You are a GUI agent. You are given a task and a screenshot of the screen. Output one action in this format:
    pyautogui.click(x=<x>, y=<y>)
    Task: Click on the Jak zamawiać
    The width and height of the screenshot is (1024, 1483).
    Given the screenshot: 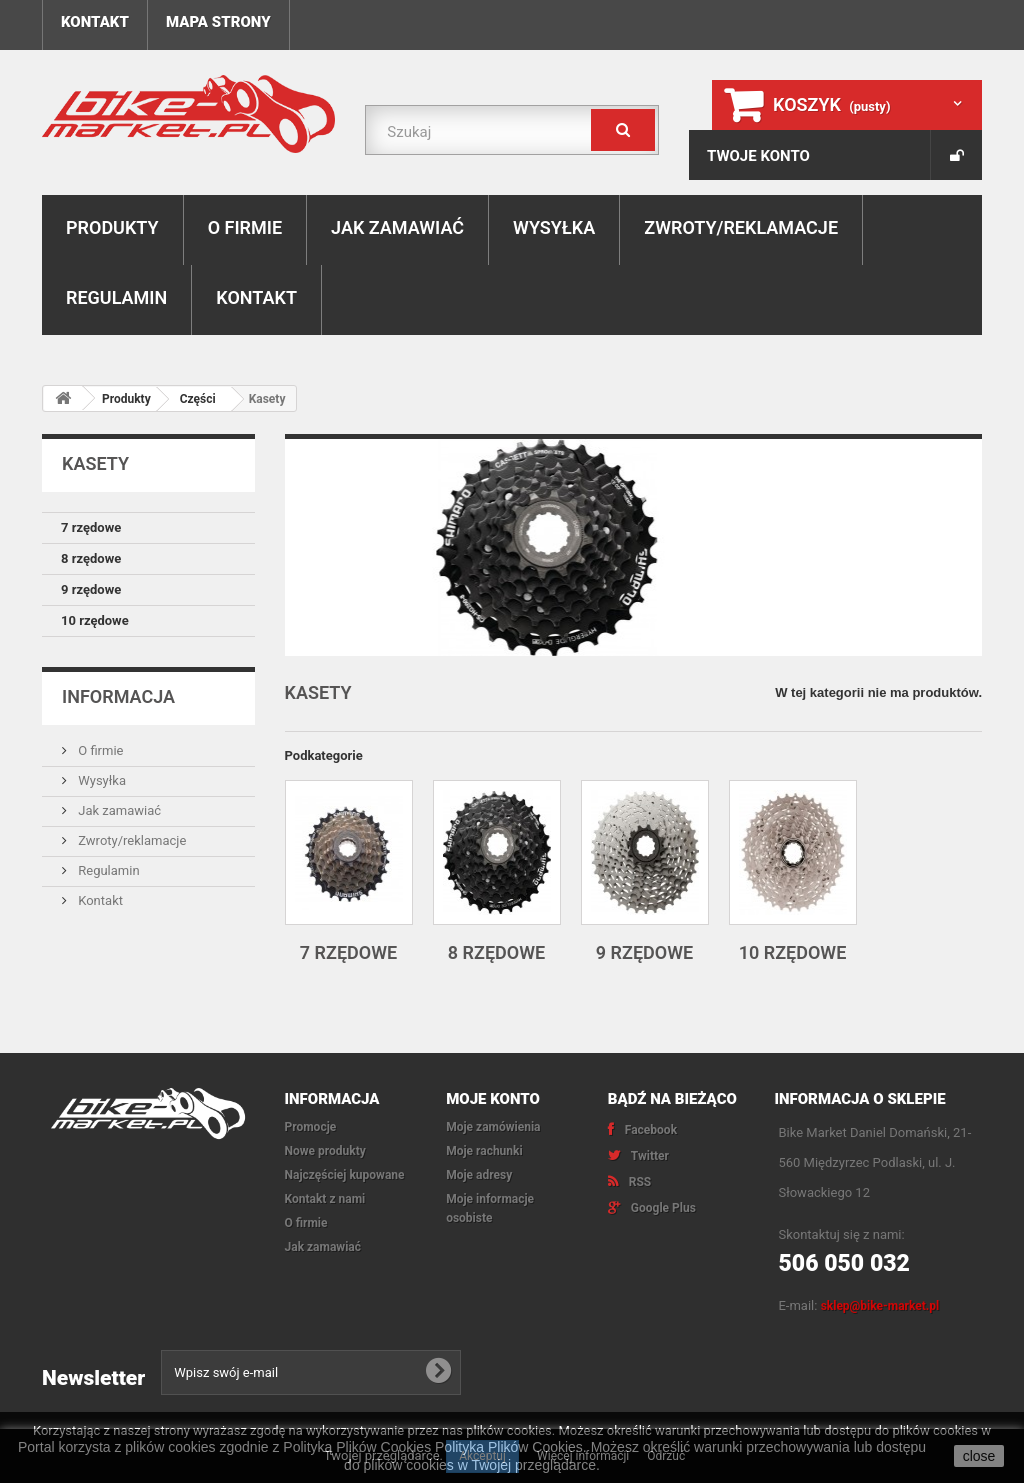 What is the action you would take?
    pyautogui.click(x=397, y=227)
    